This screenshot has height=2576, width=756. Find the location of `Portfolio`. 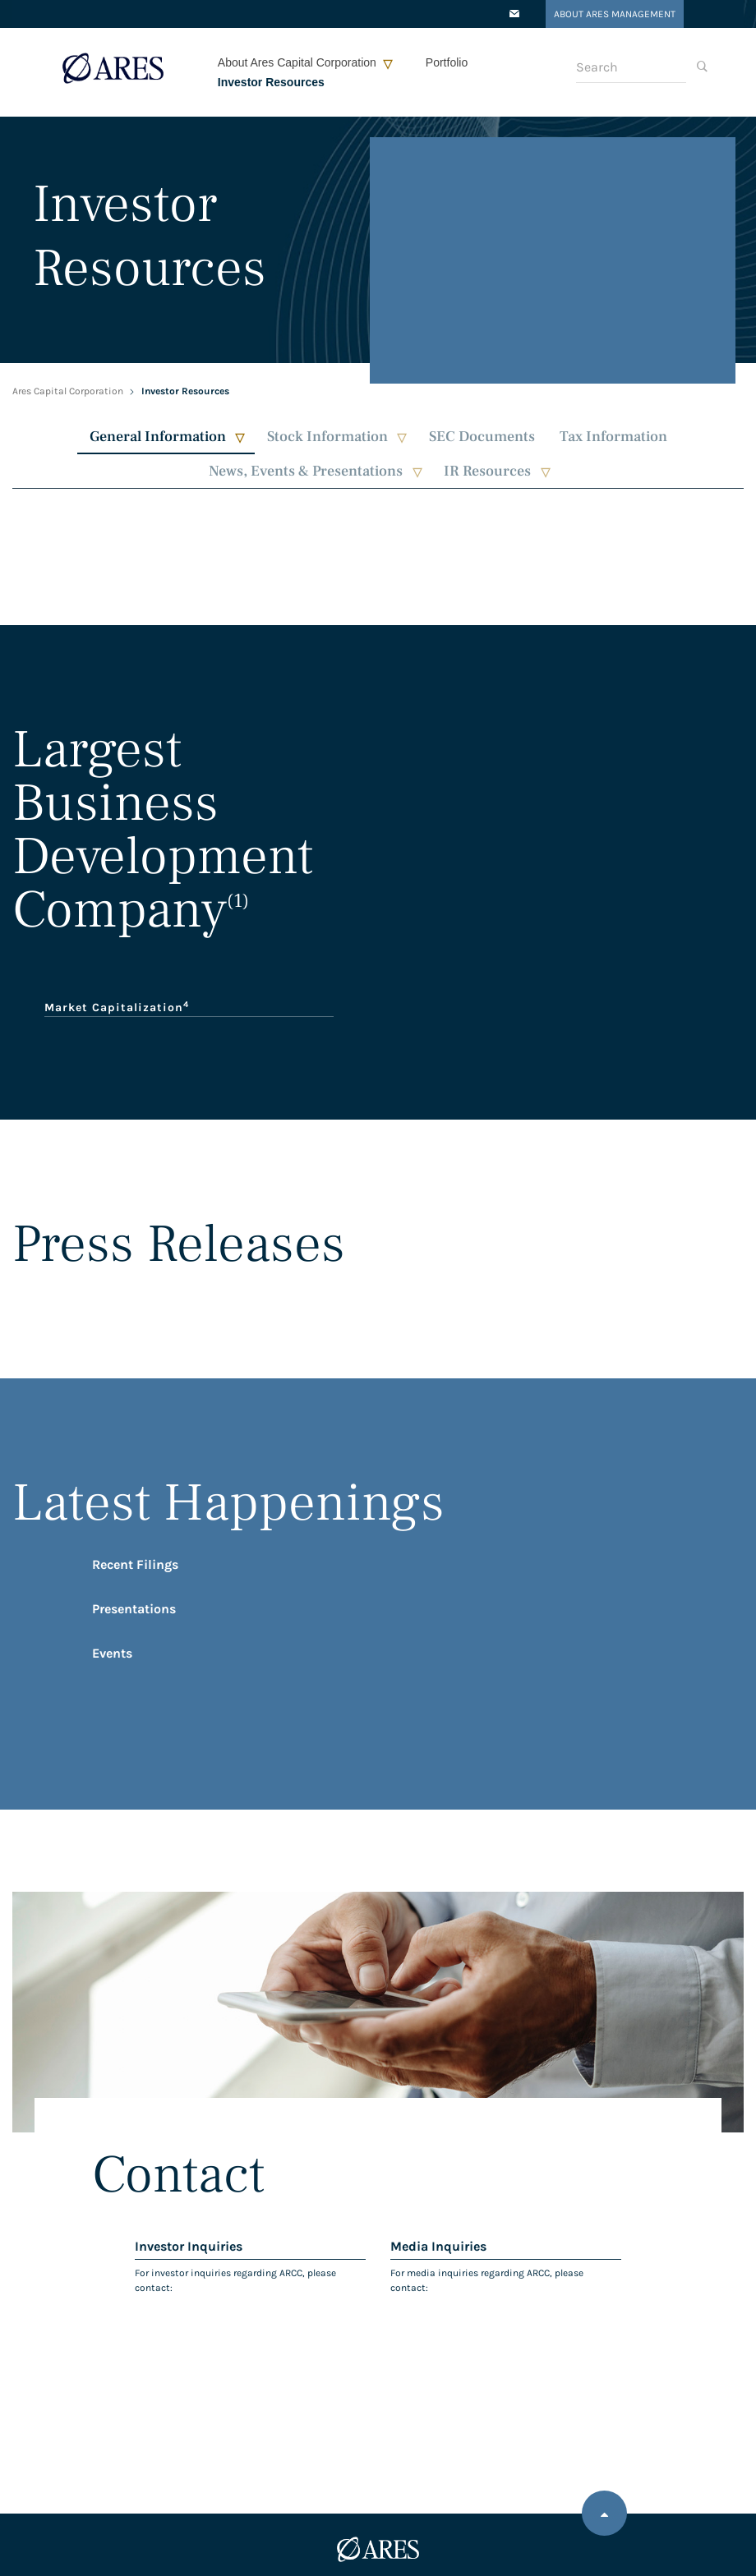

Portfolio is located at coordinates (447, 62).